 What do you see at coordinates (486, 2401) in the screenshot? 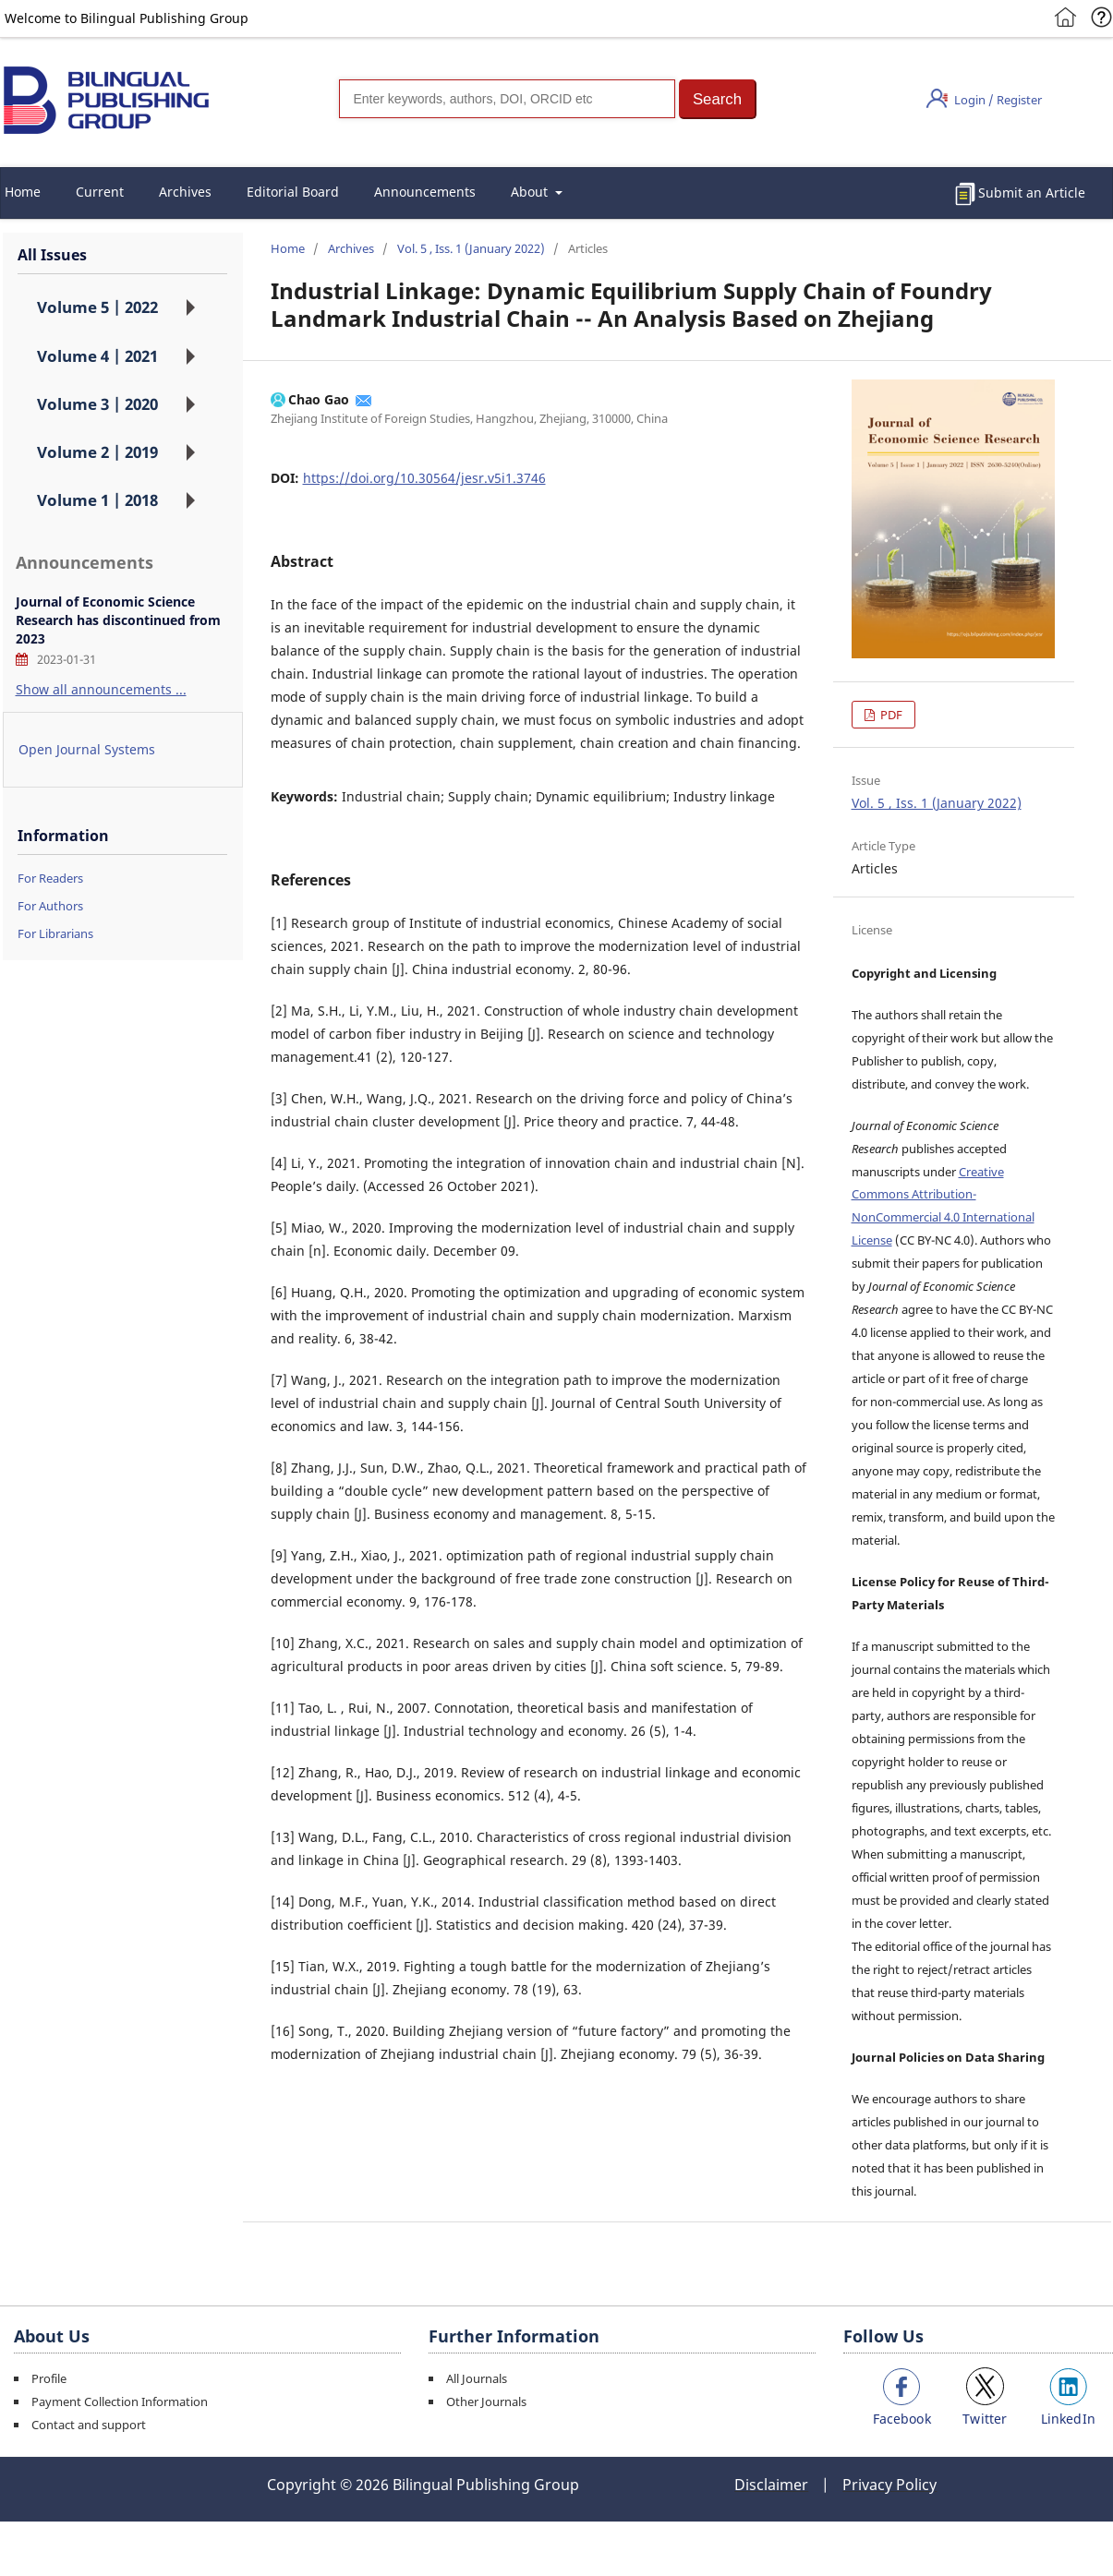
I see `Other Journals` at bounding box center [486, 2401].